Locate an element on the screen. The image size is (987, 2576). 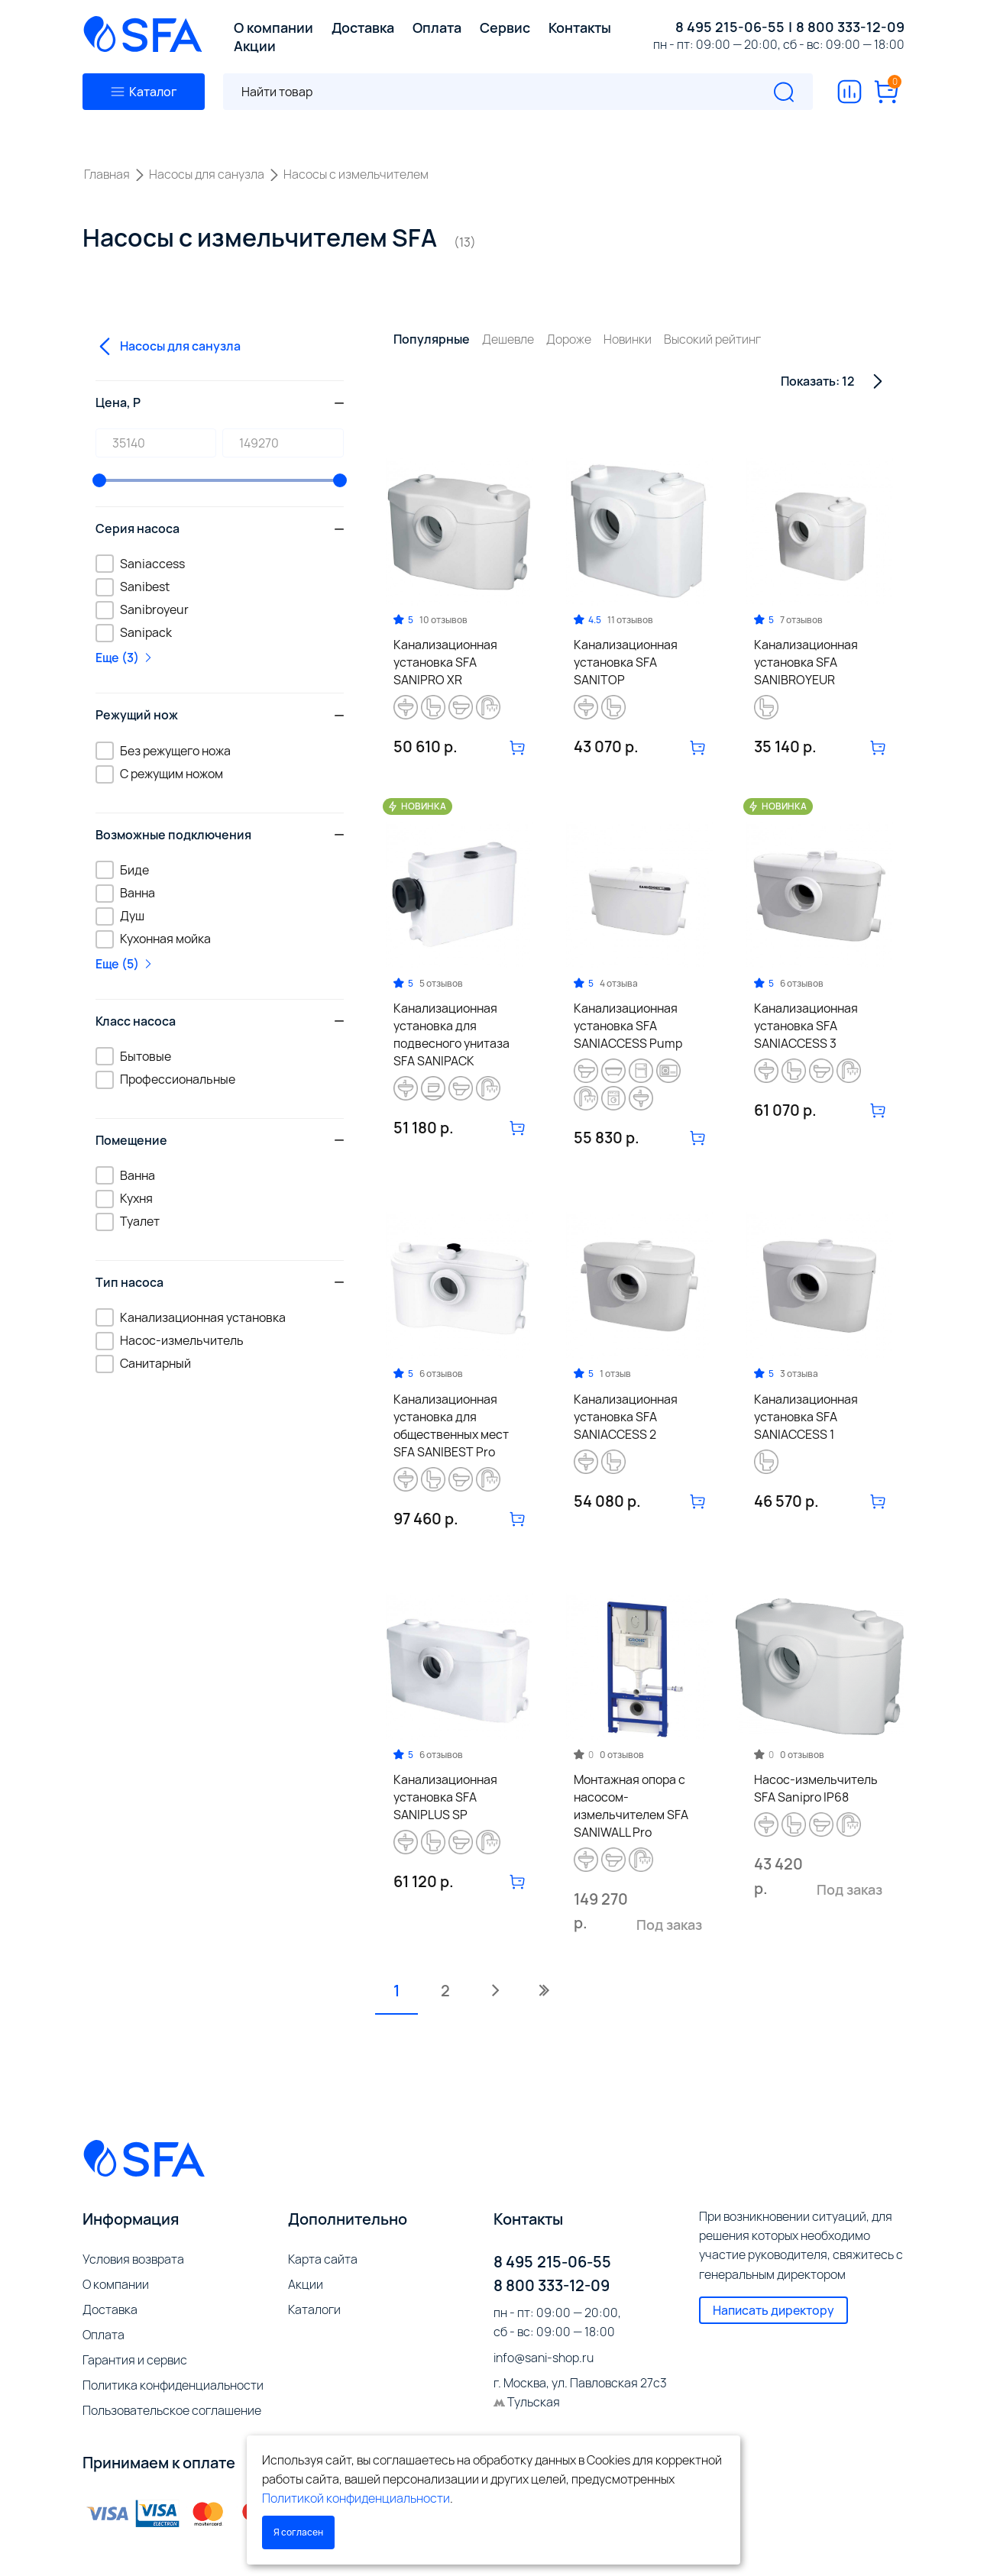
Политика конфиденциальности is located at coordinates (173, 2385).